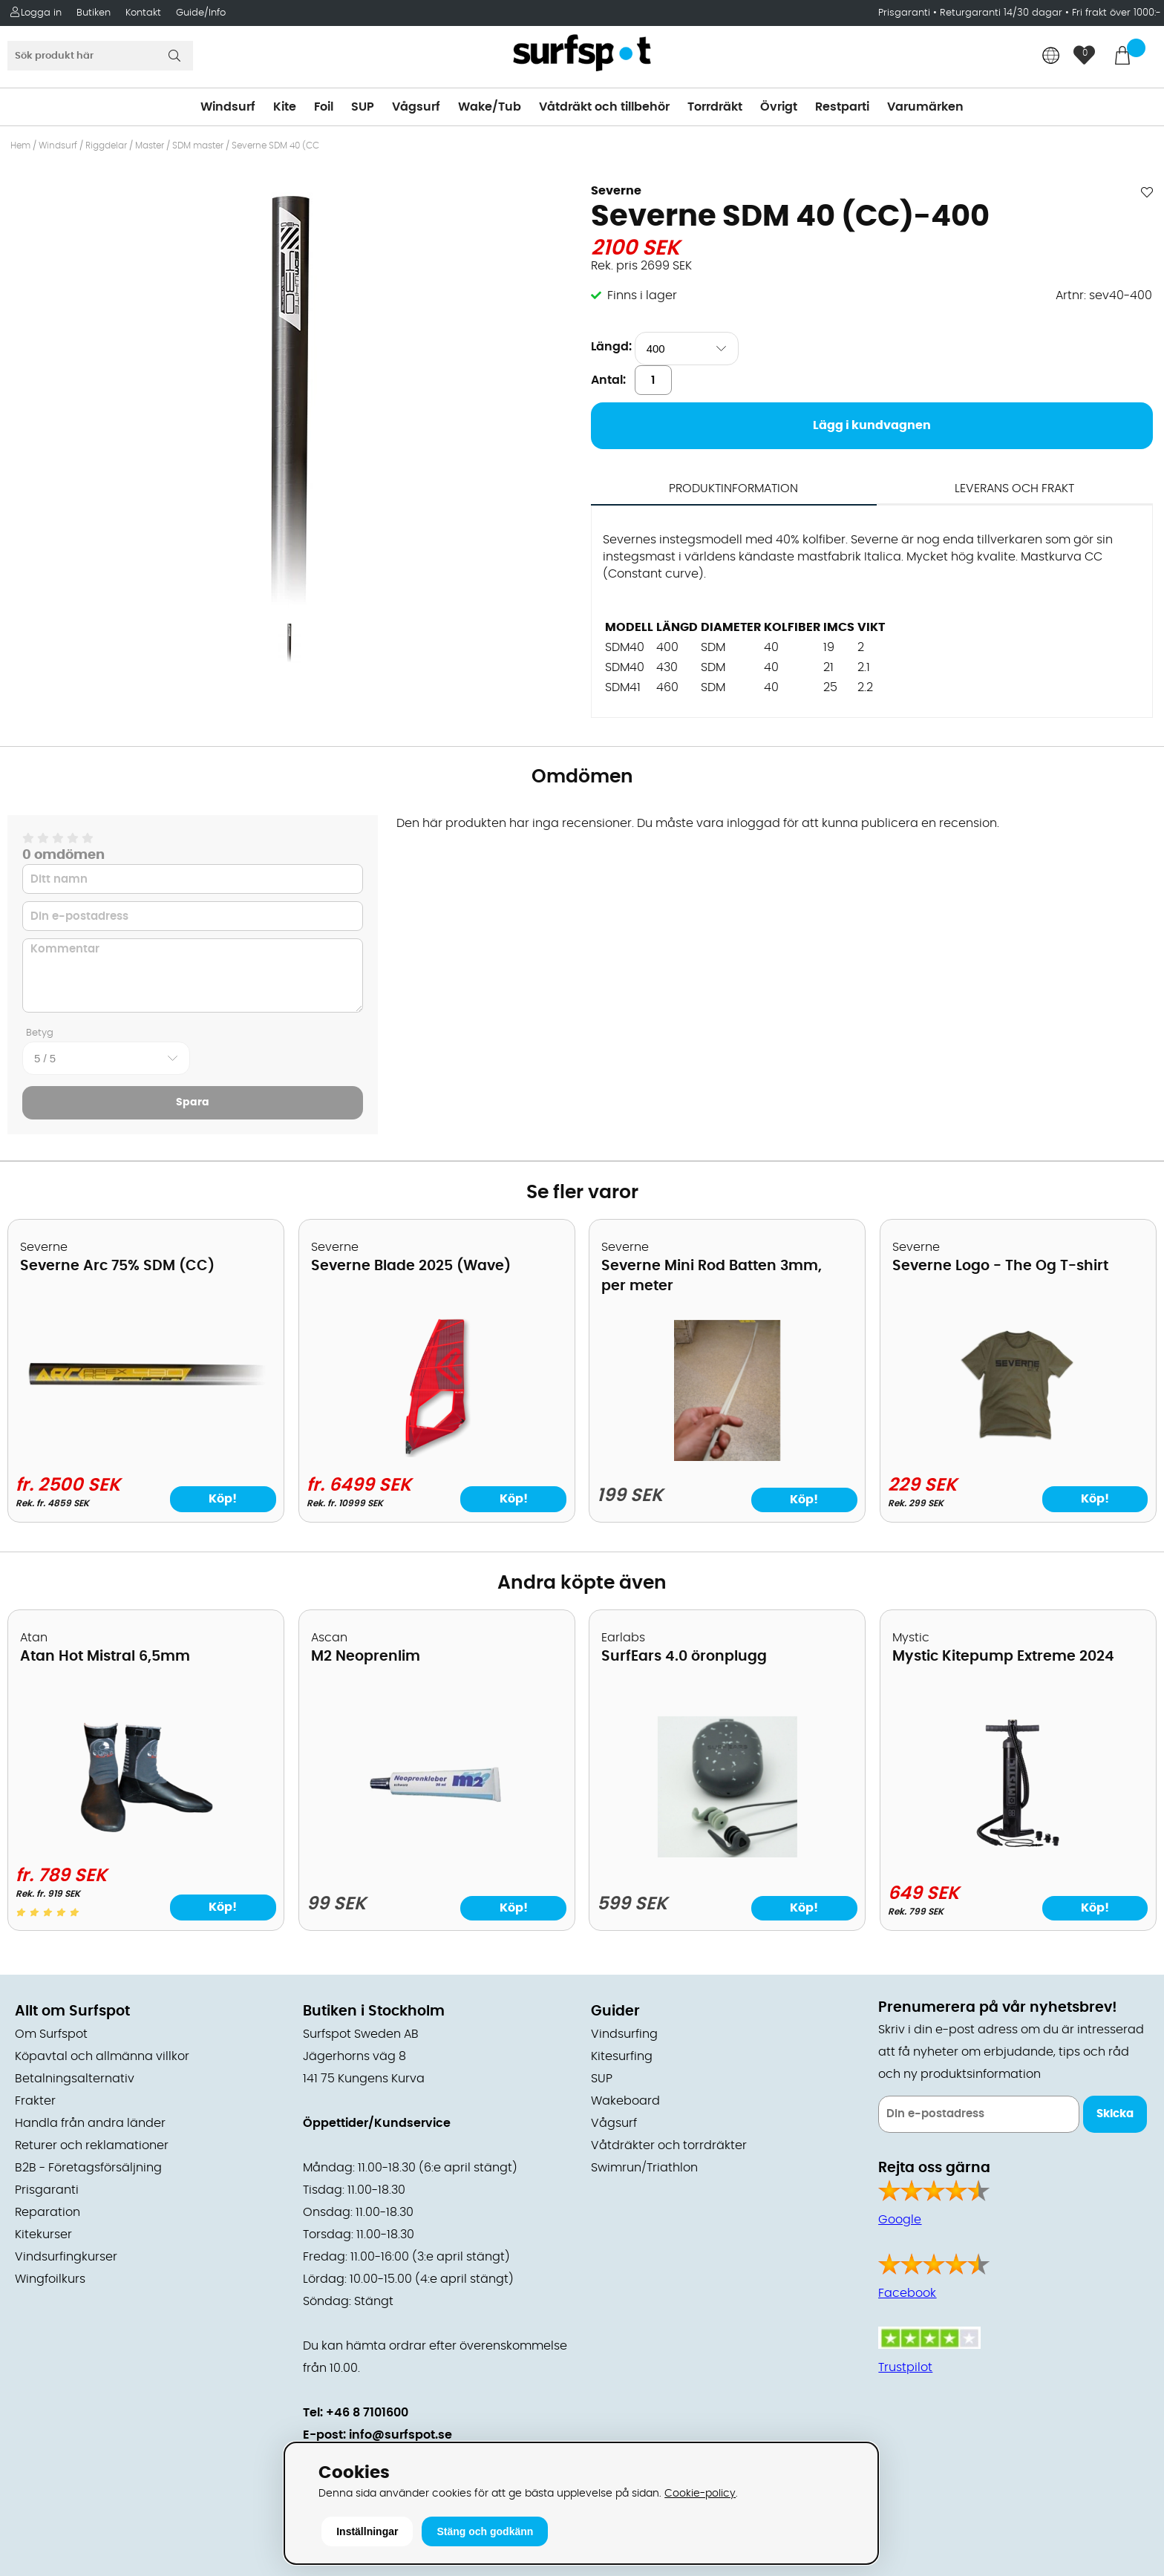  Describe the element at coordinates (223, 1499) in the screenshot. I see `Köp!` at that location.